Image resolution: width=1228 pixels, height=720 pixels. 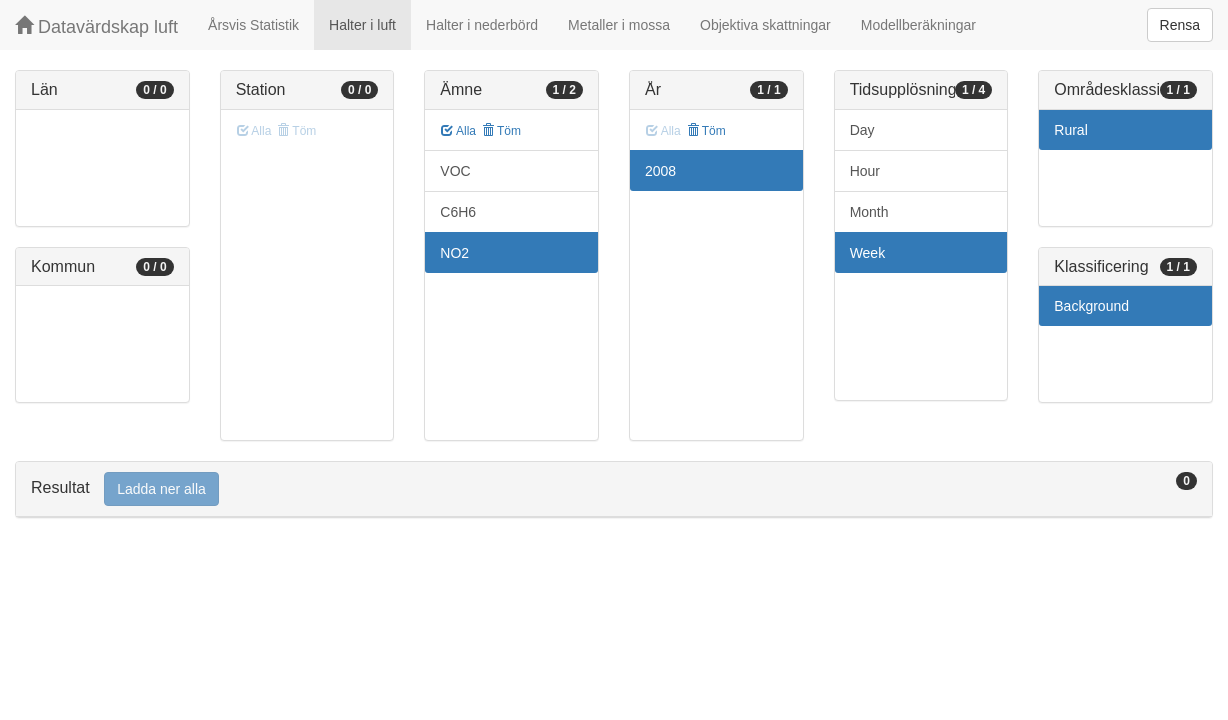 I want to click on Halter i nederbörd, so click(x=482, y=25).